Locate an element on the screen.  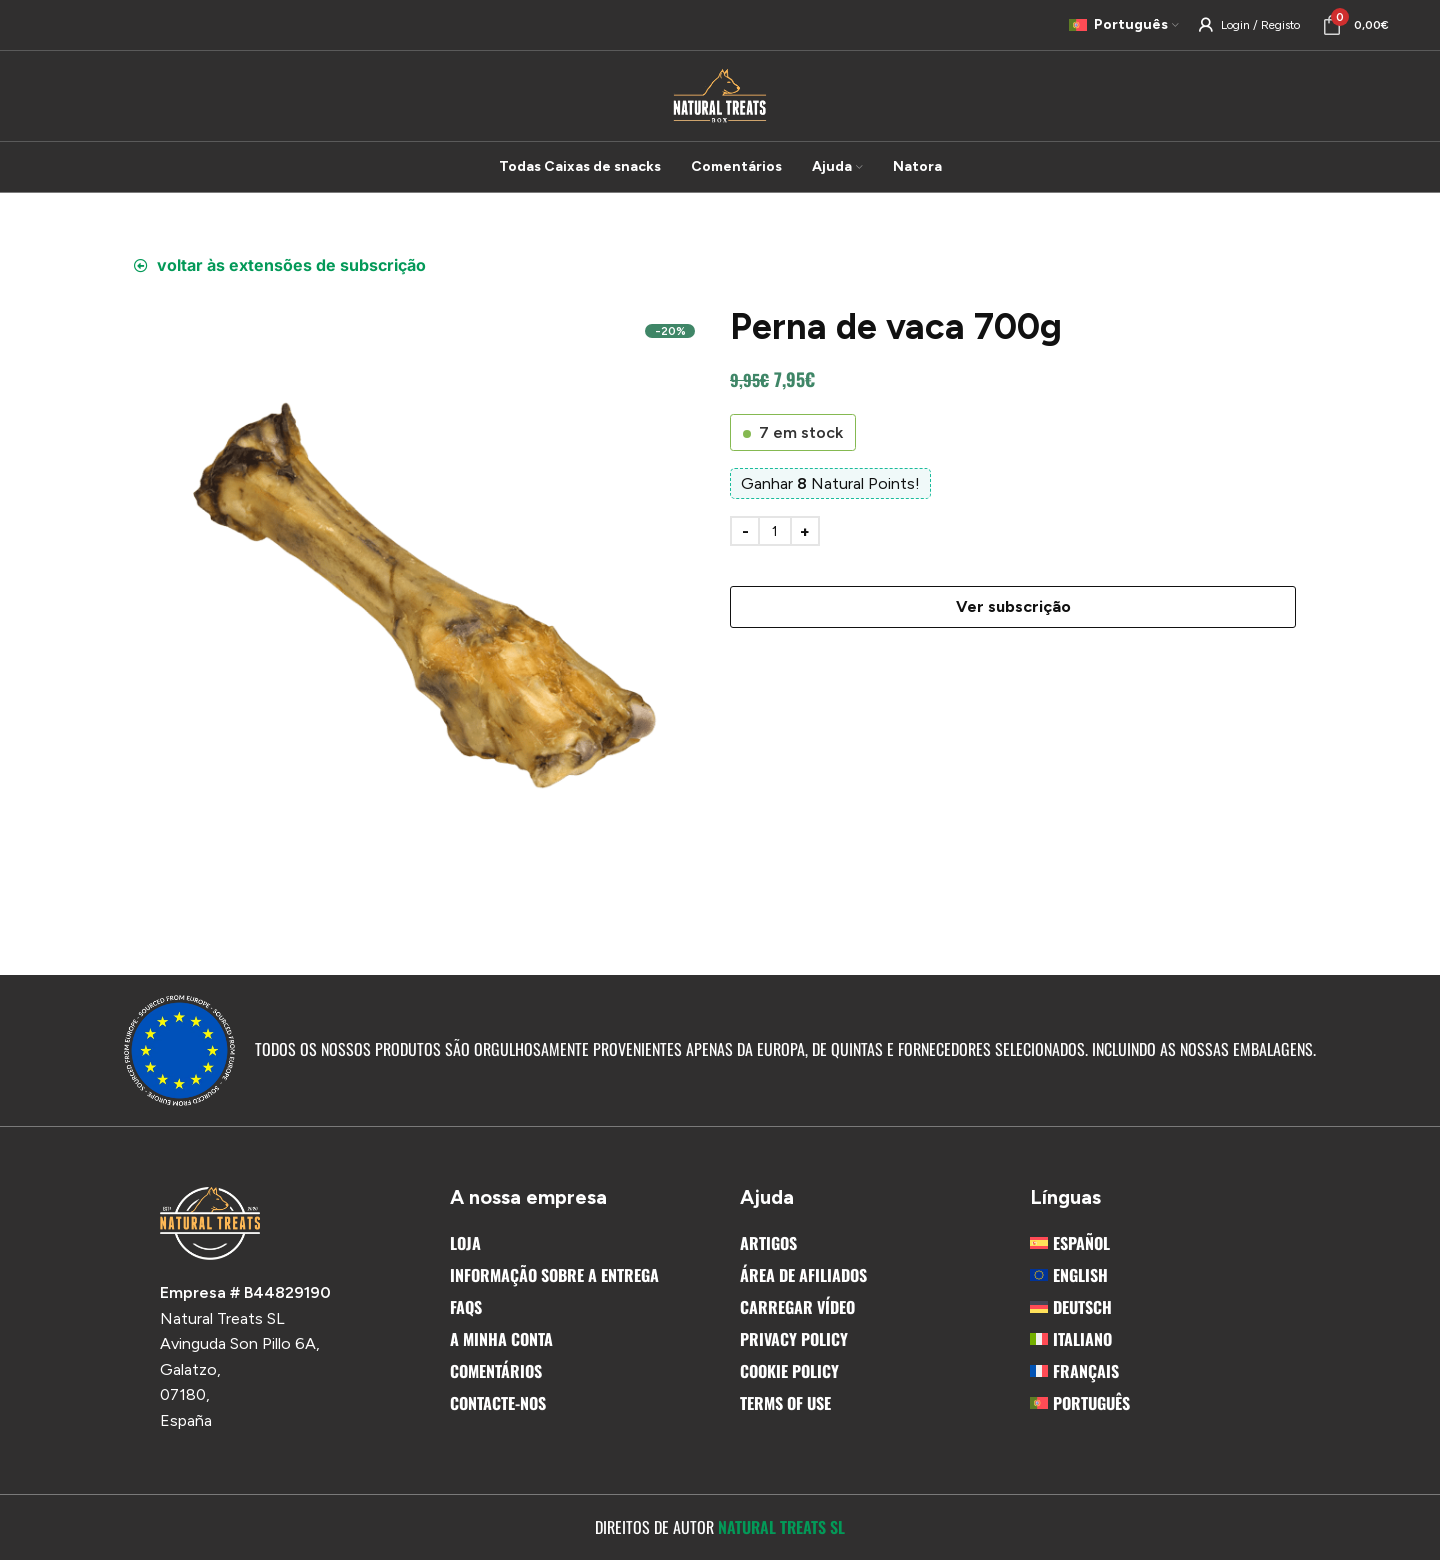
Loja is located at coordinates (465, 1243).